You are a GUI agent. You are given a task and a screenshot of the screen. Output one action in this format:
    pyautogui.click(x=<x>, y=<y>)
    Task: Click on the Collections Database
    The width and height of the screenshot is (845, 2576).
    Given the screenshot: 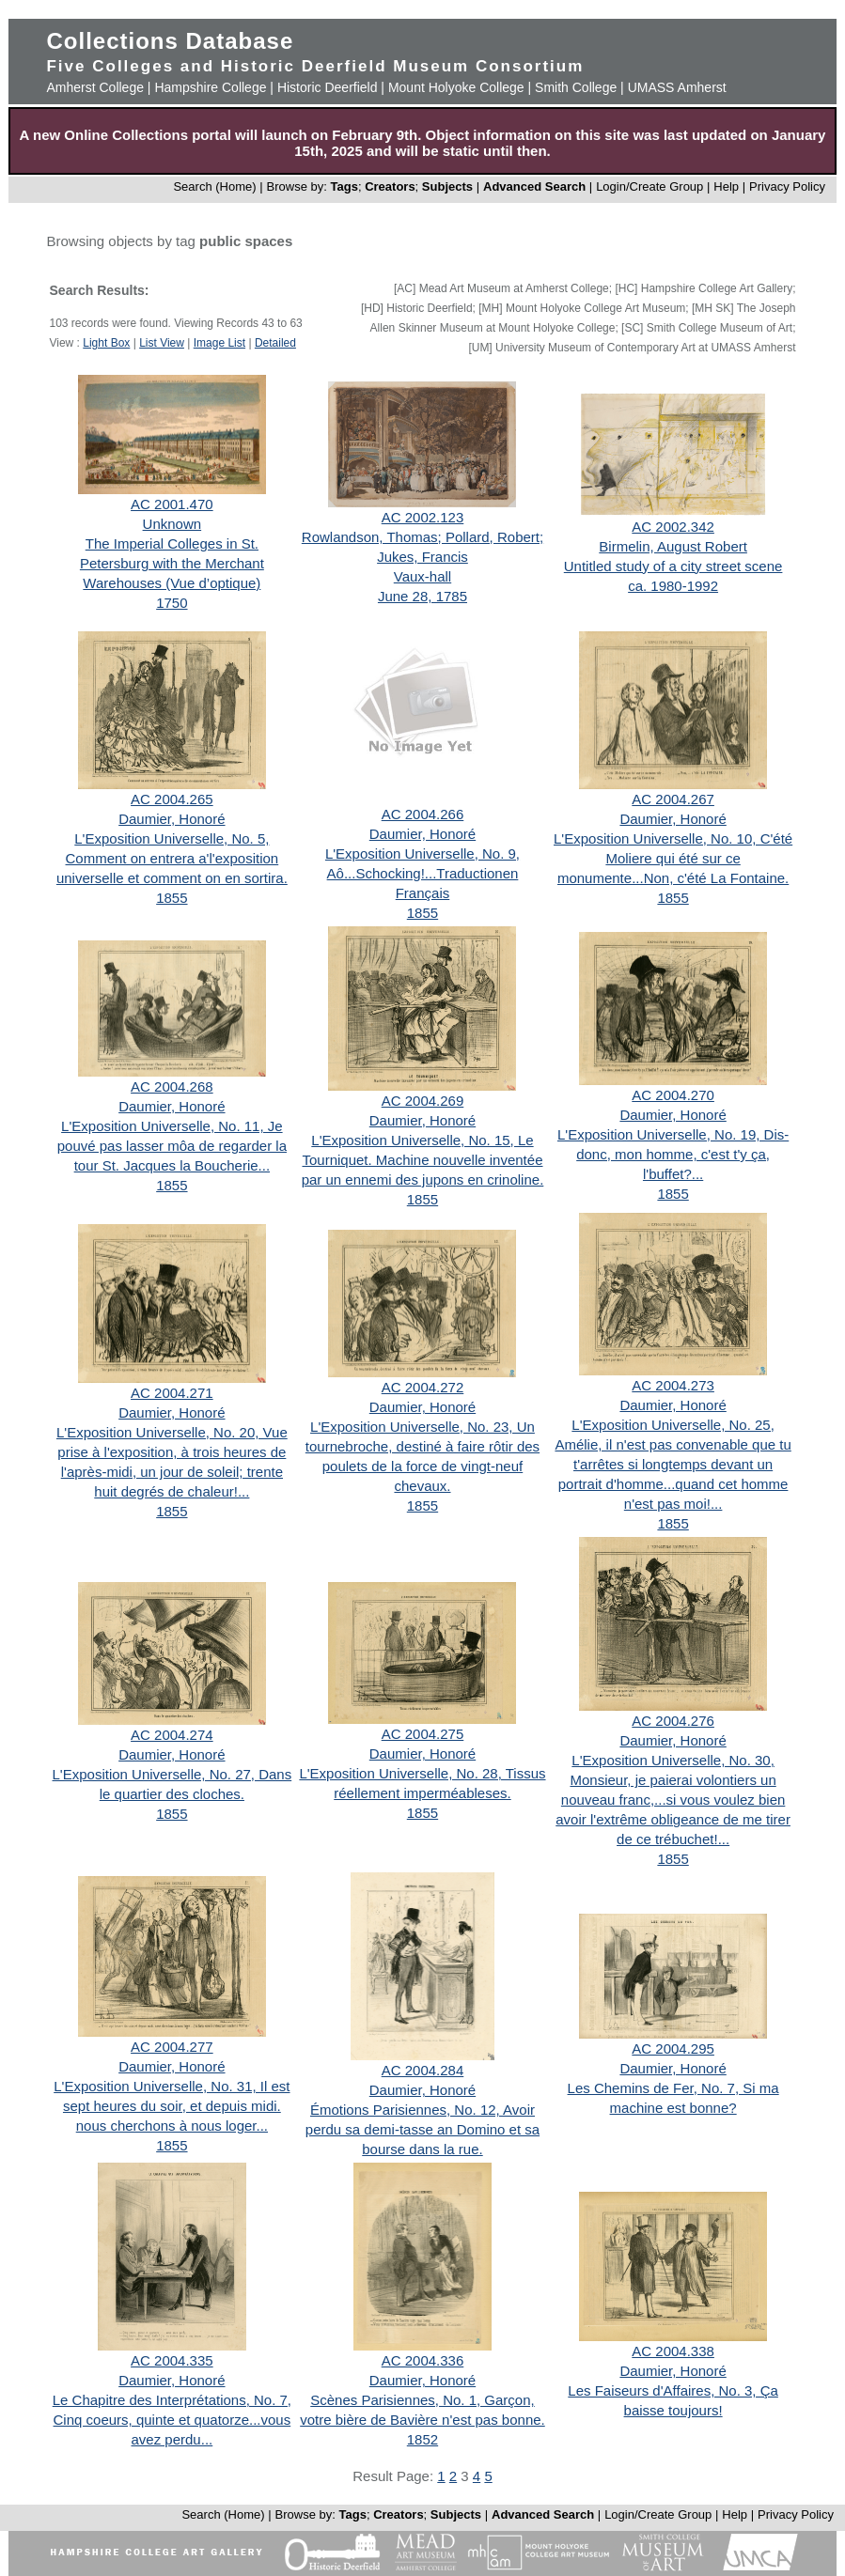 What is the action you would take?
    pyautogui.click(x=169, y=41)
    